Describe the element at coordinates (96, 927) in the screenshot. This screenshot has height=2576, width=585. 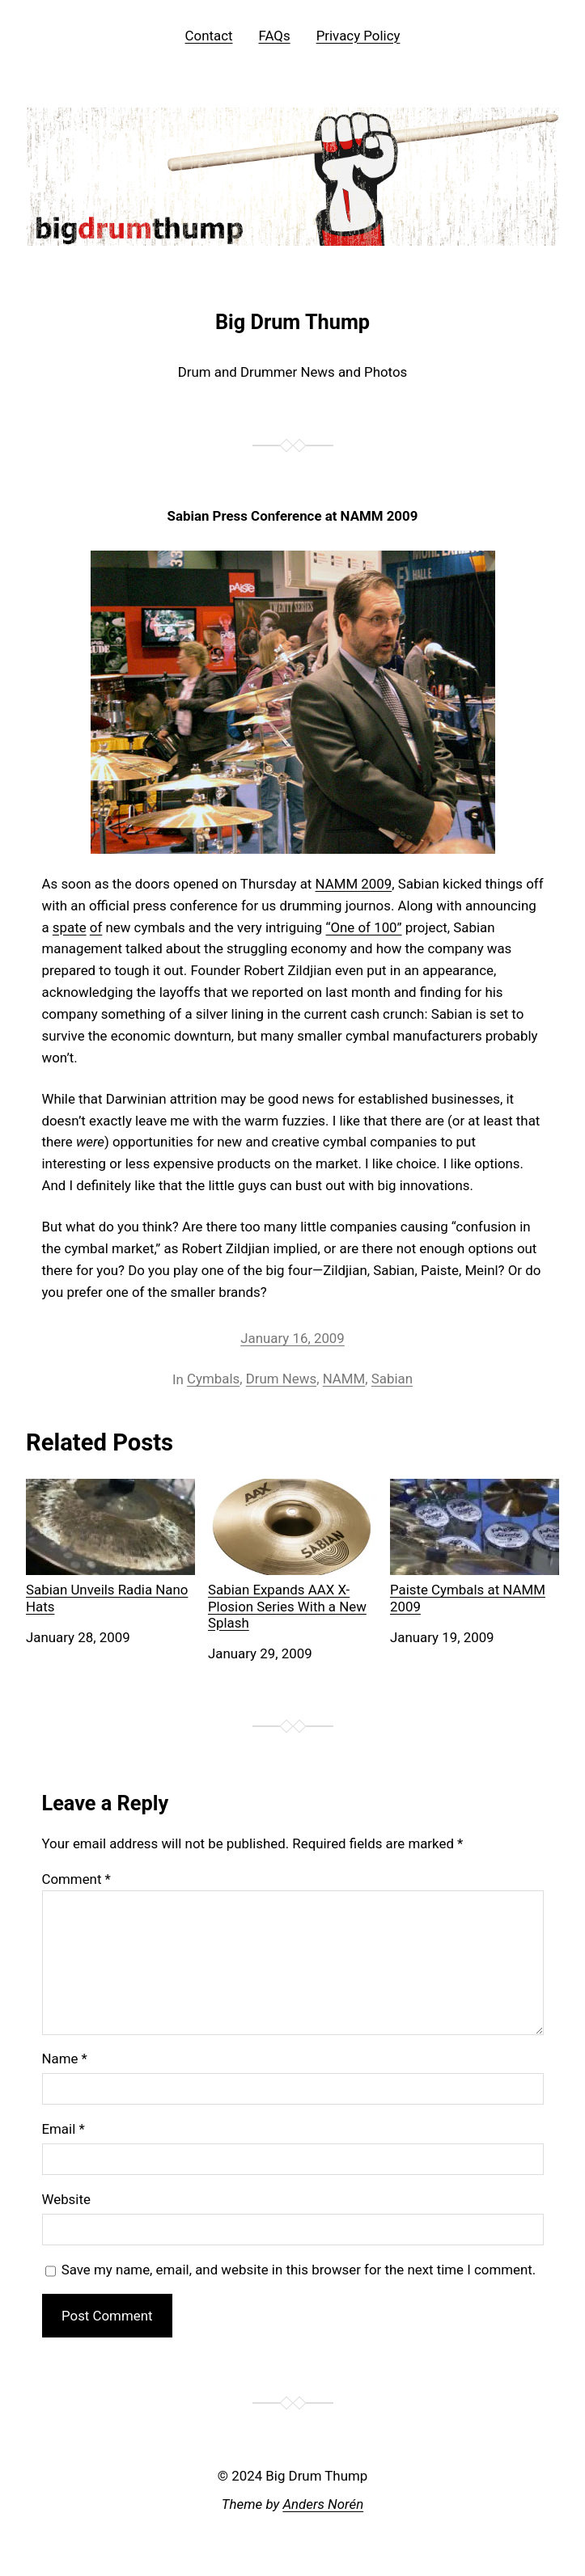
I see `of` at that location.